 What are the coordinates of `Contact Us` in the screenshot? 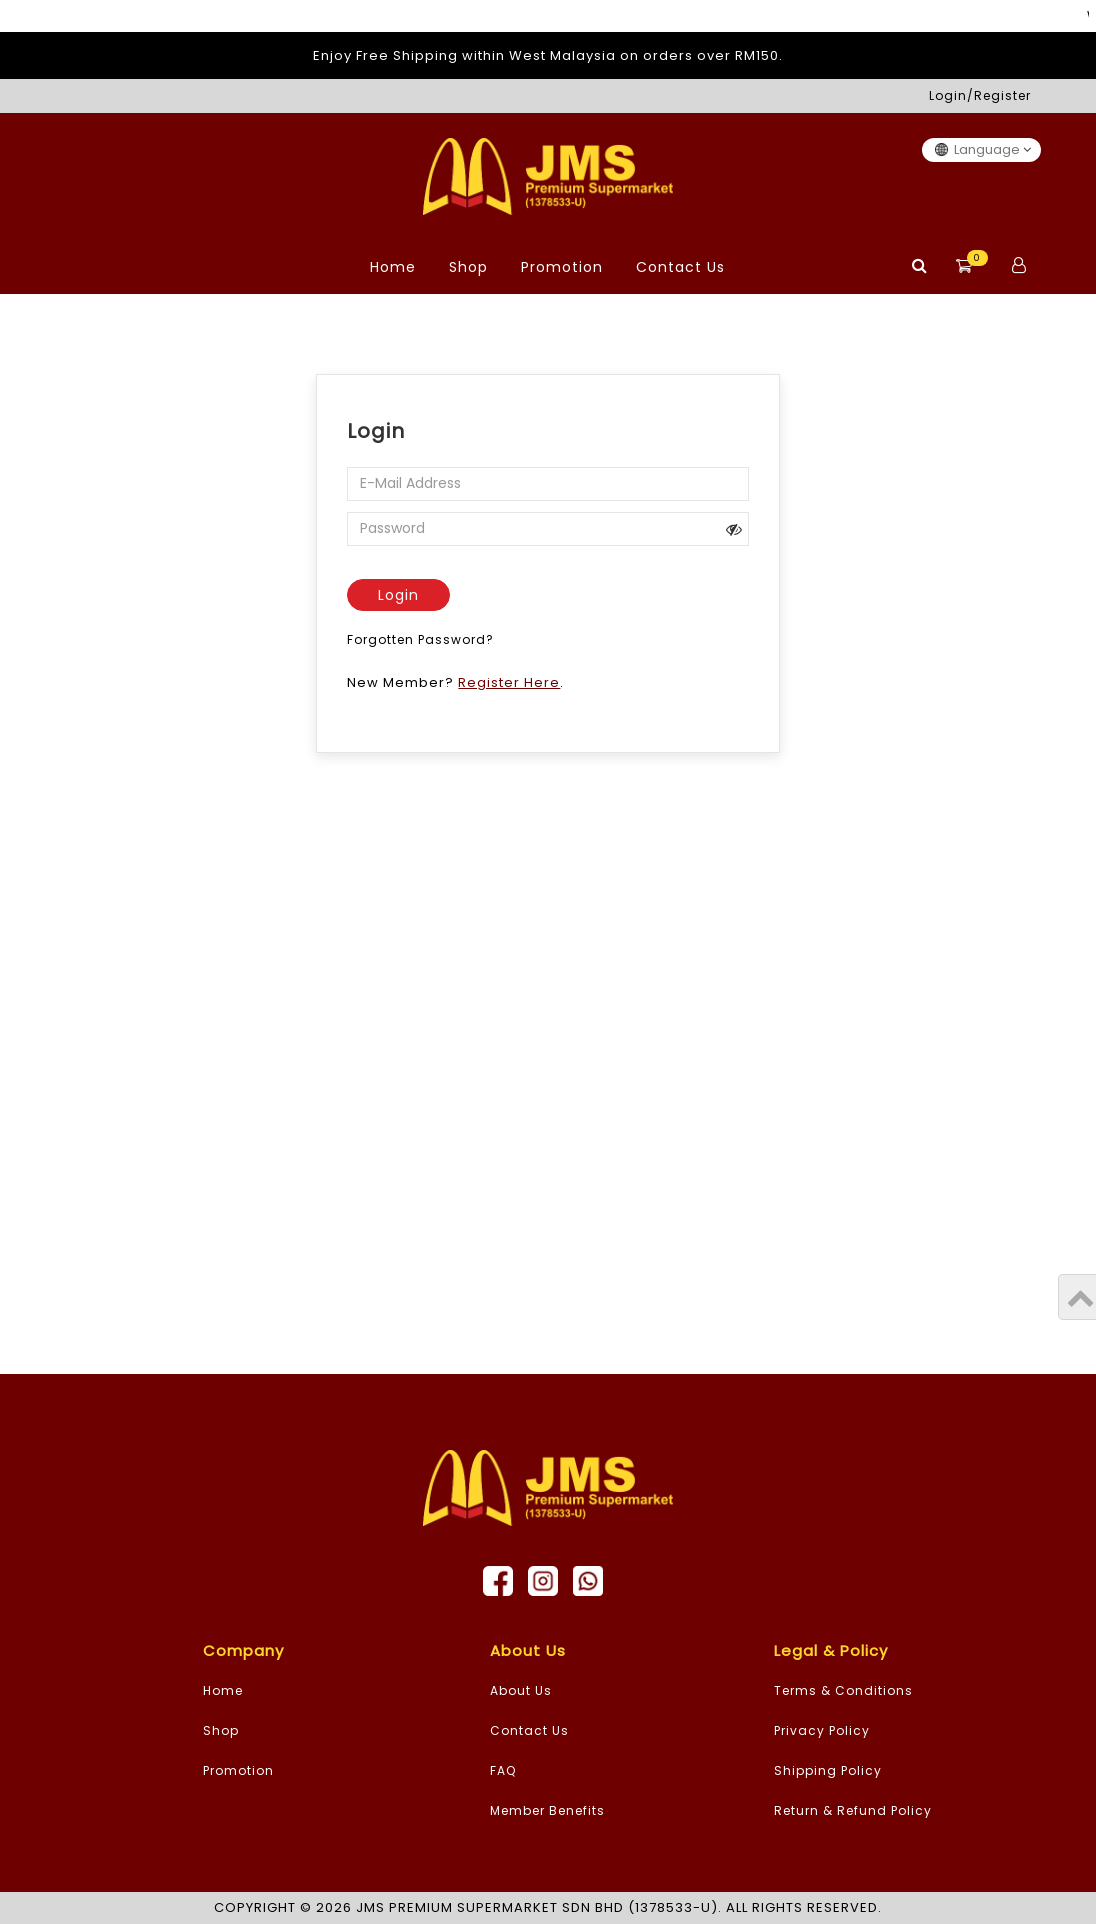 It's located at (680, 267).